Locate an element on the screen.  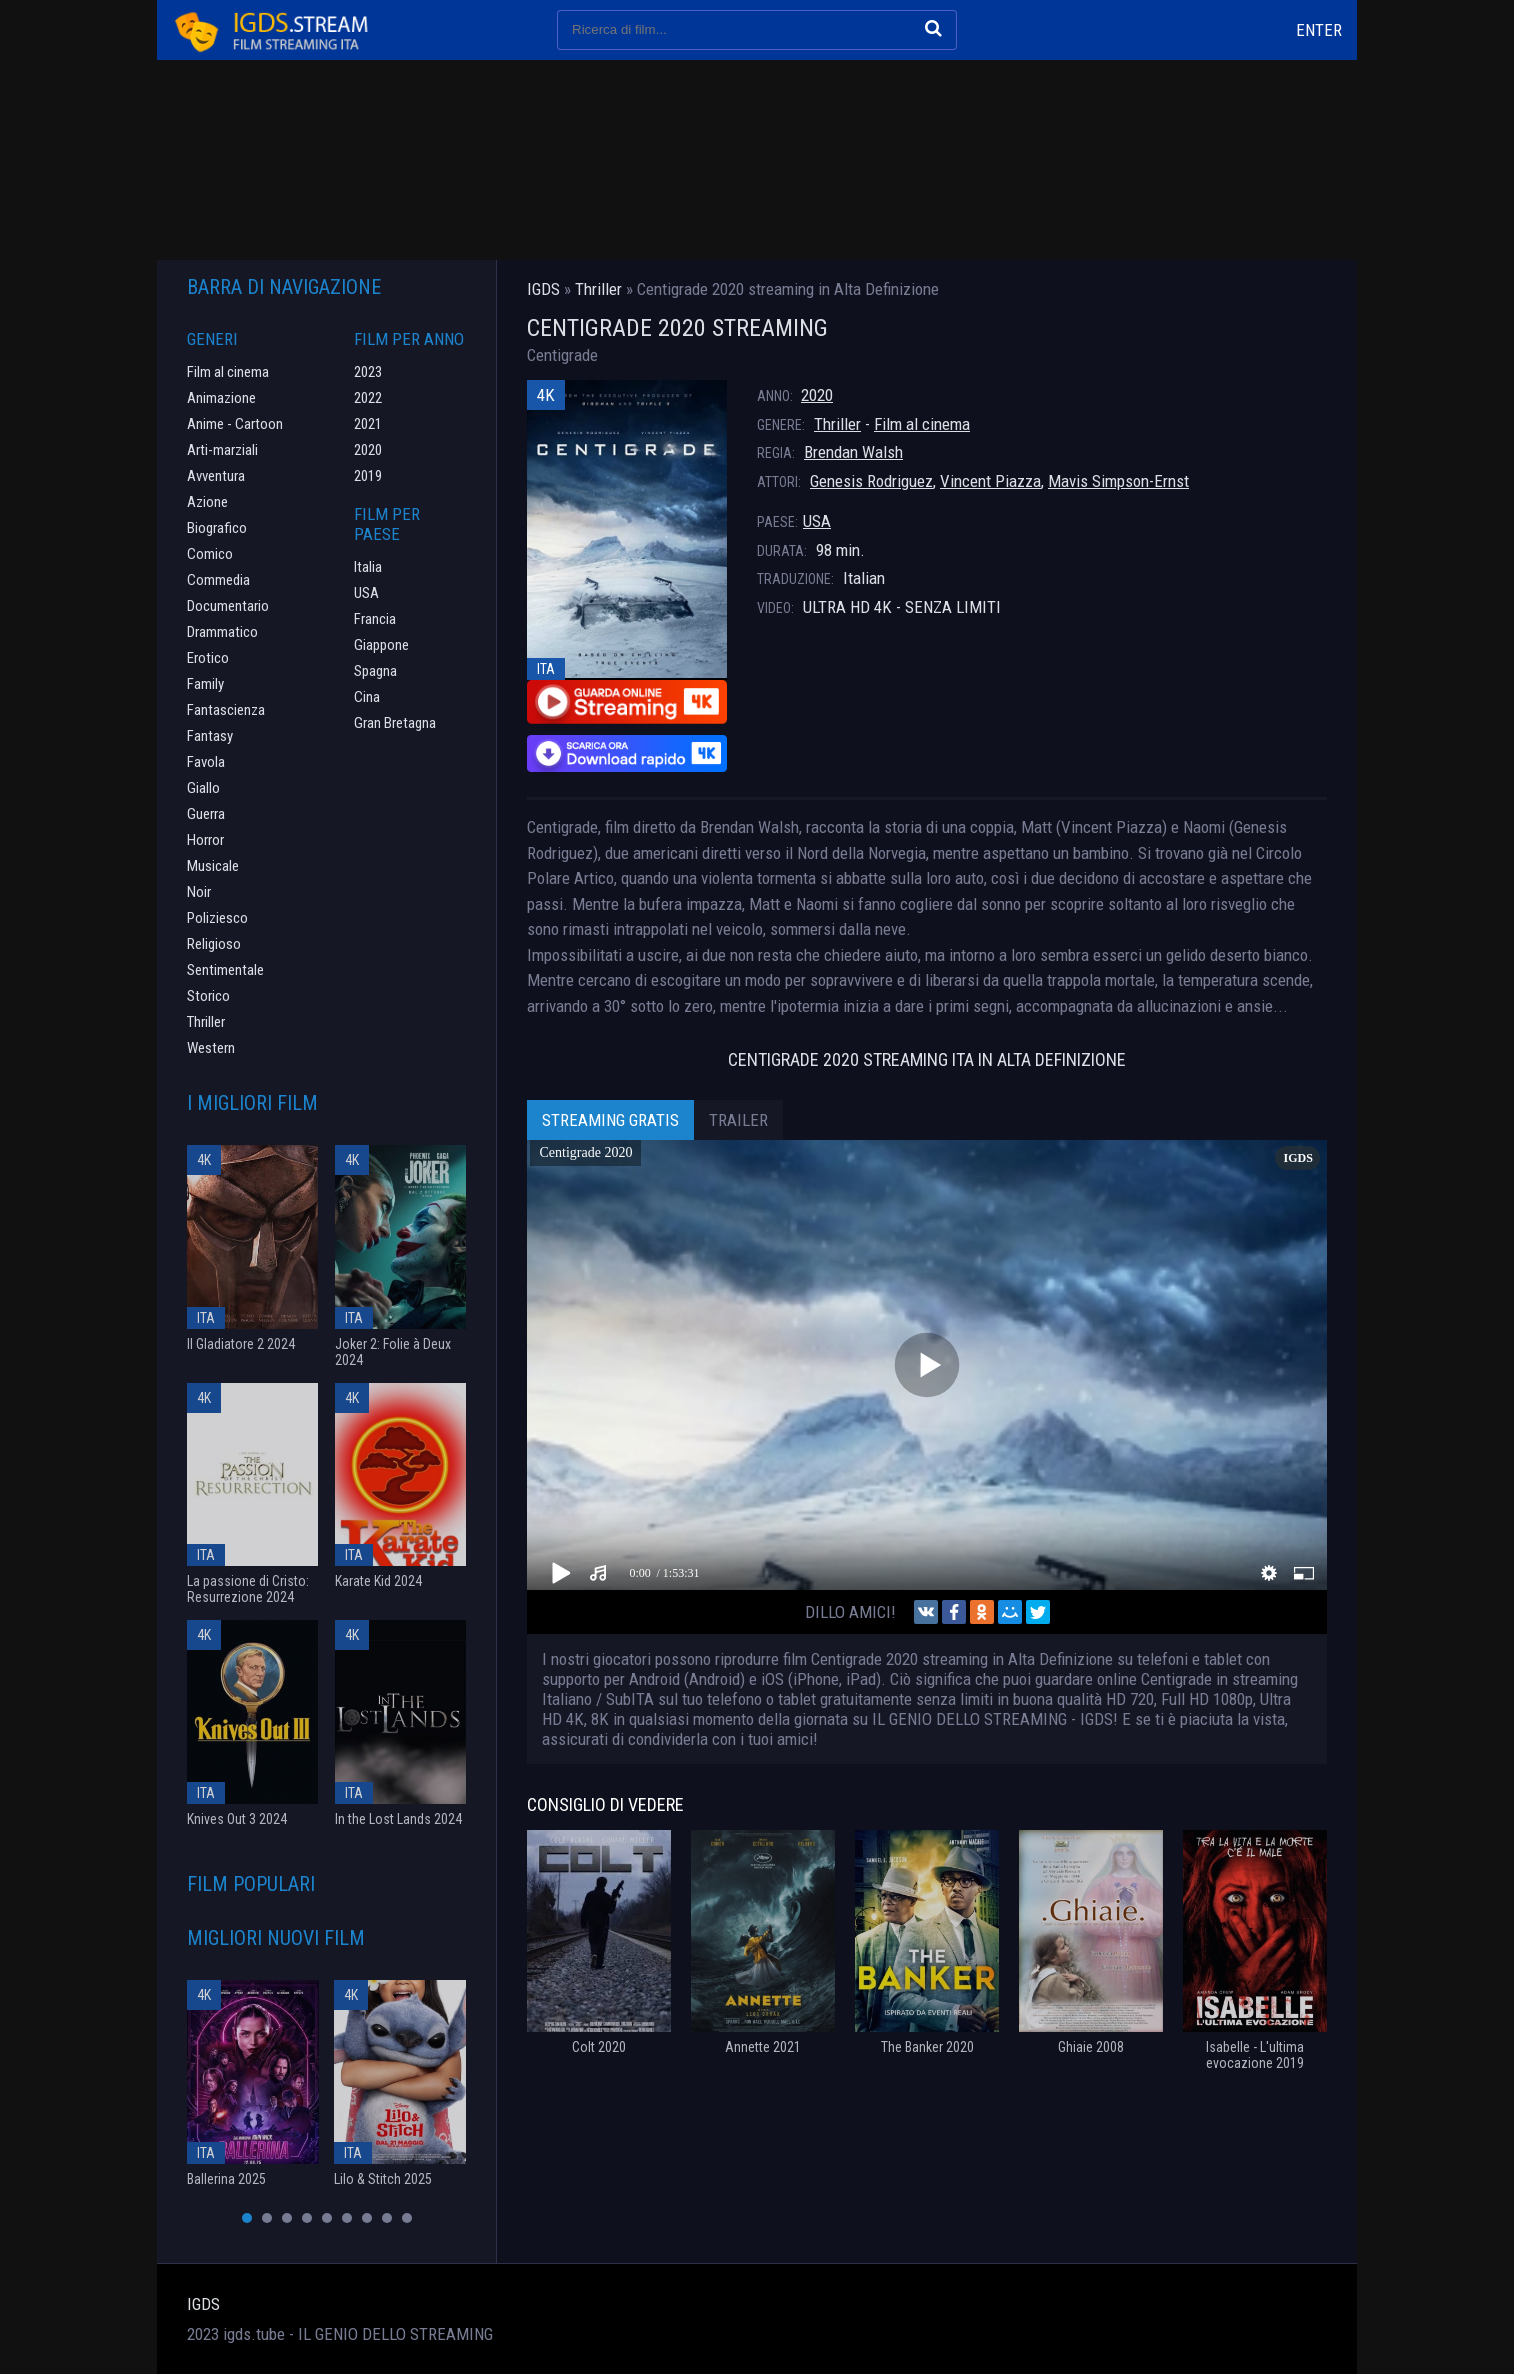
Animazione is located at coordinates (221, 398).